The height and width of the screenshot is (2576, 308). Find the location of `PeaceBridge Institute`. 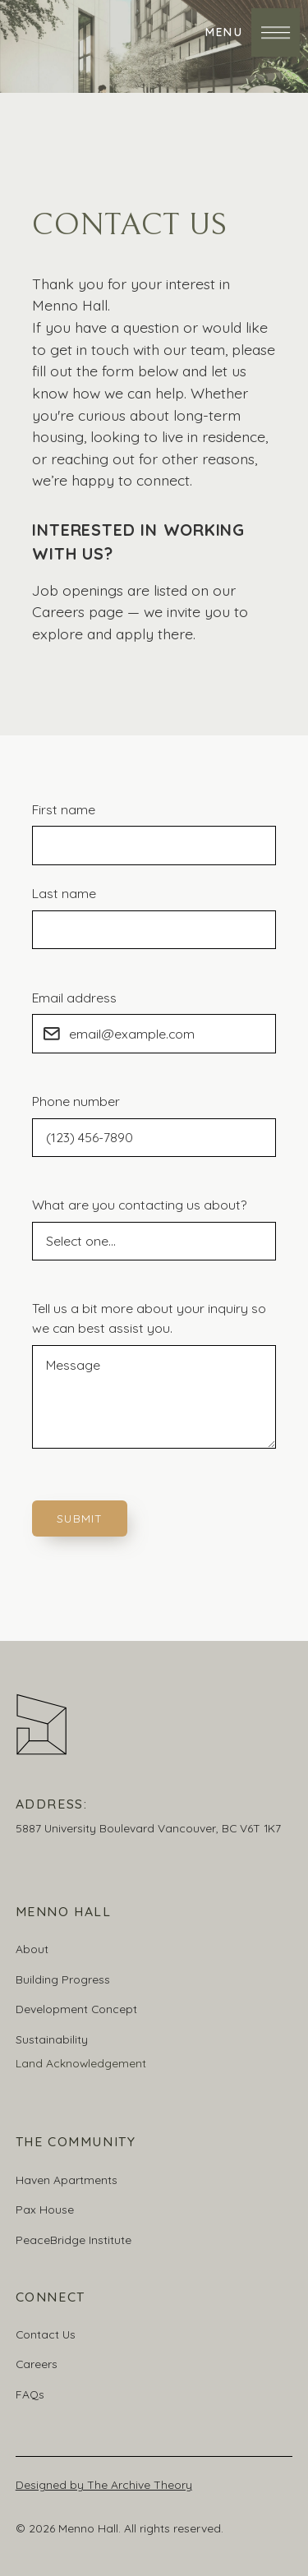

PeaceBridge Institute is located at coordinates (73, 2240).